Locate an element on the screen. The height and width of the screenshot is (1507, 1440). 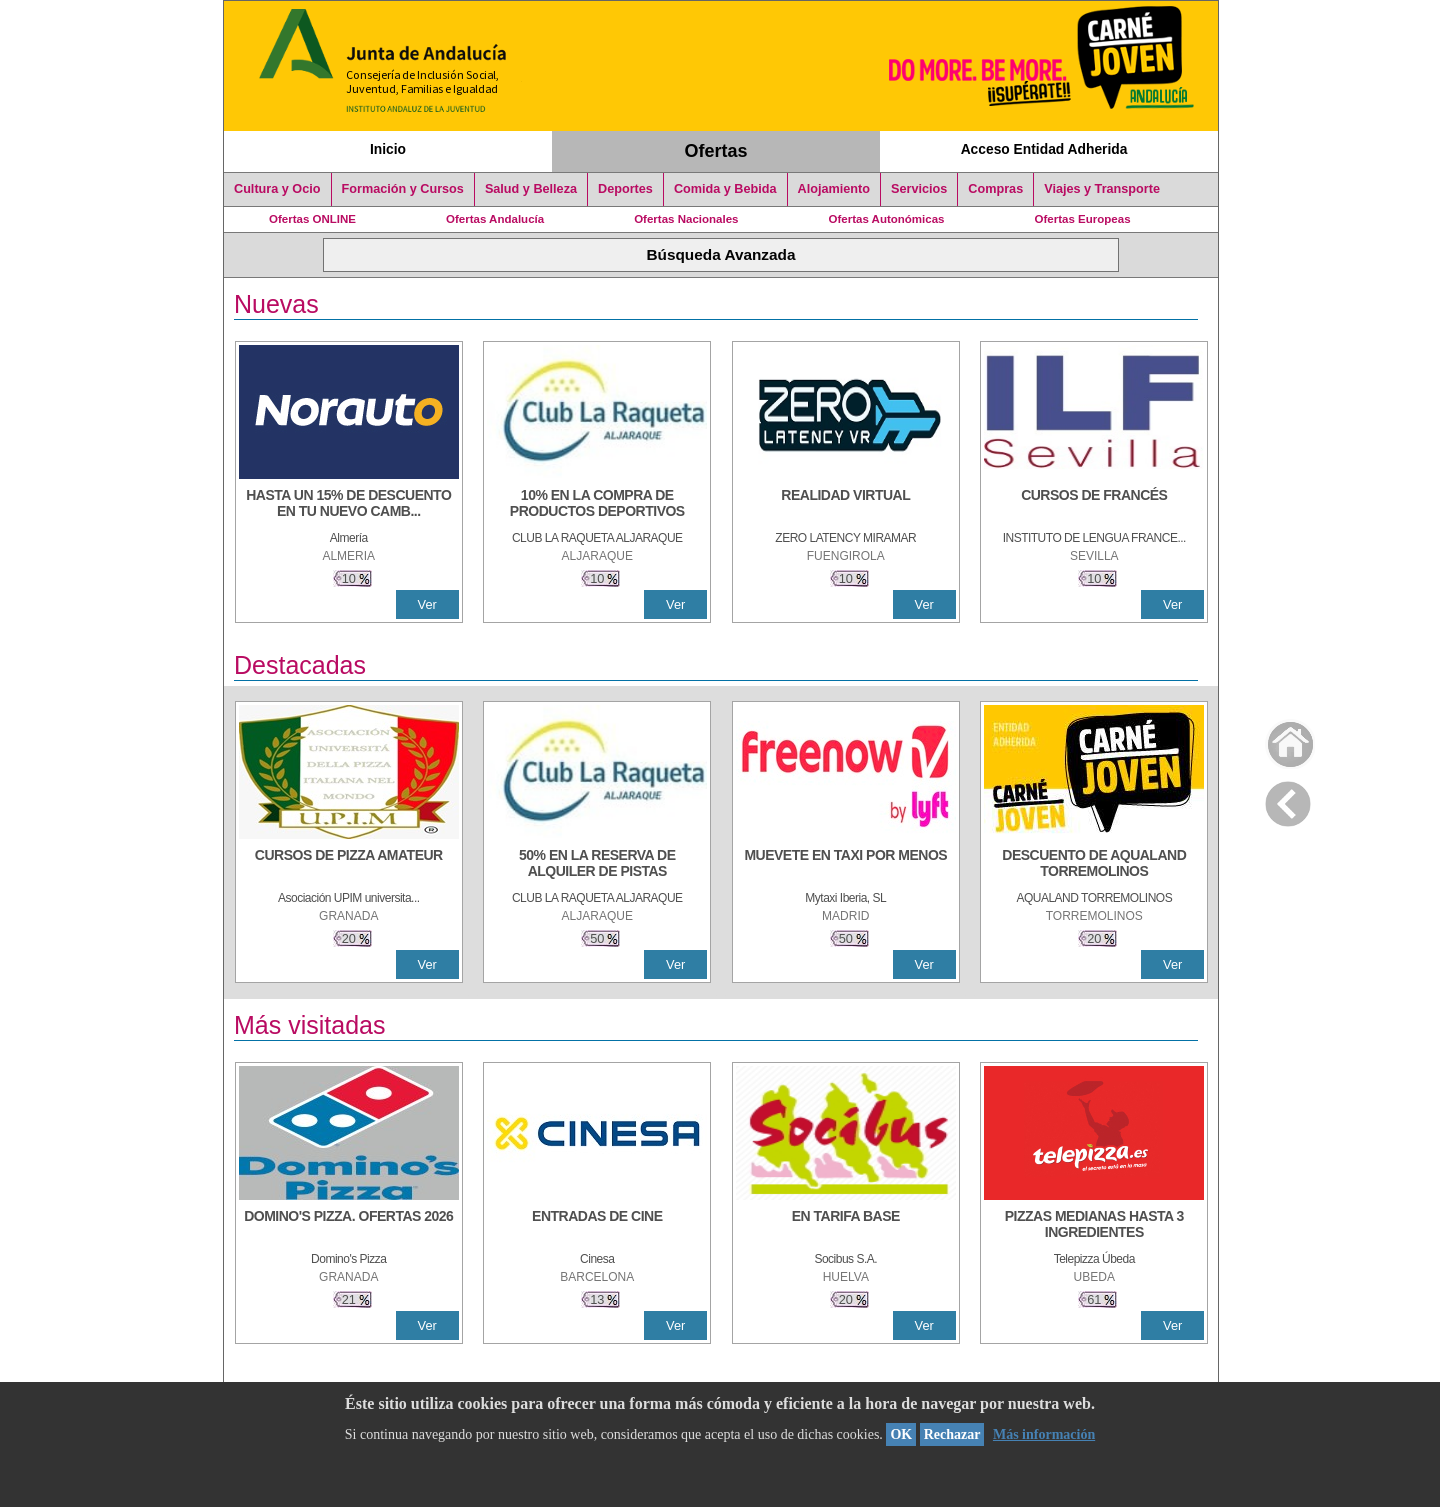
Ver [Ver Detalle] is located at coordinates (427, 604).